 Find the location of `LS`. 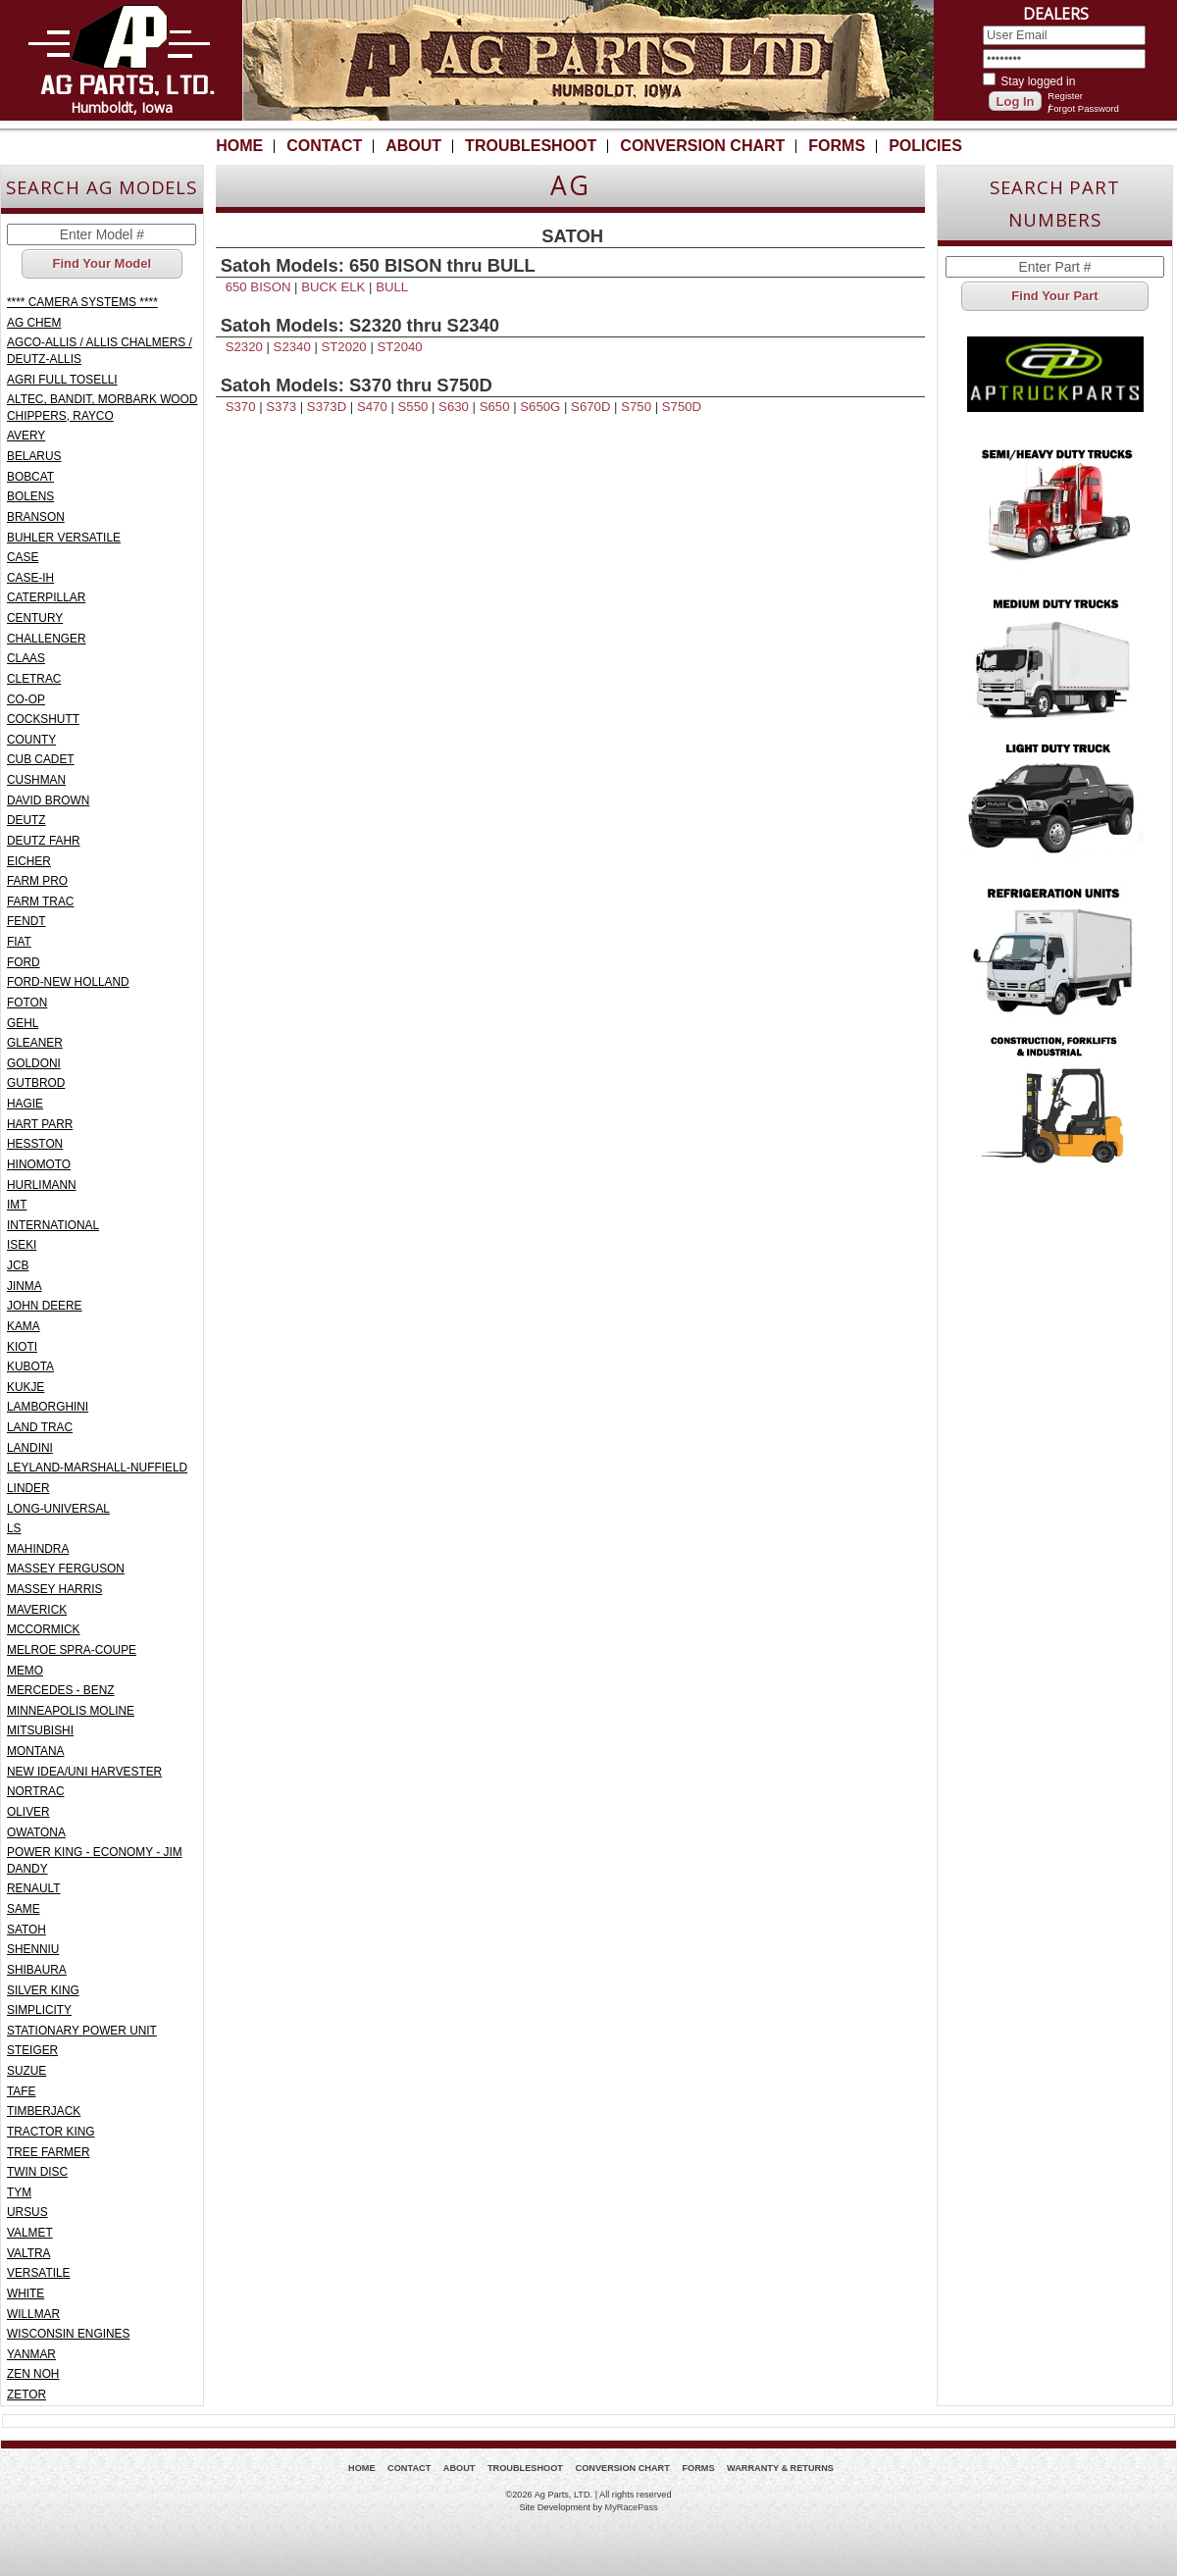

LS is located at coordinates (14, 1528).